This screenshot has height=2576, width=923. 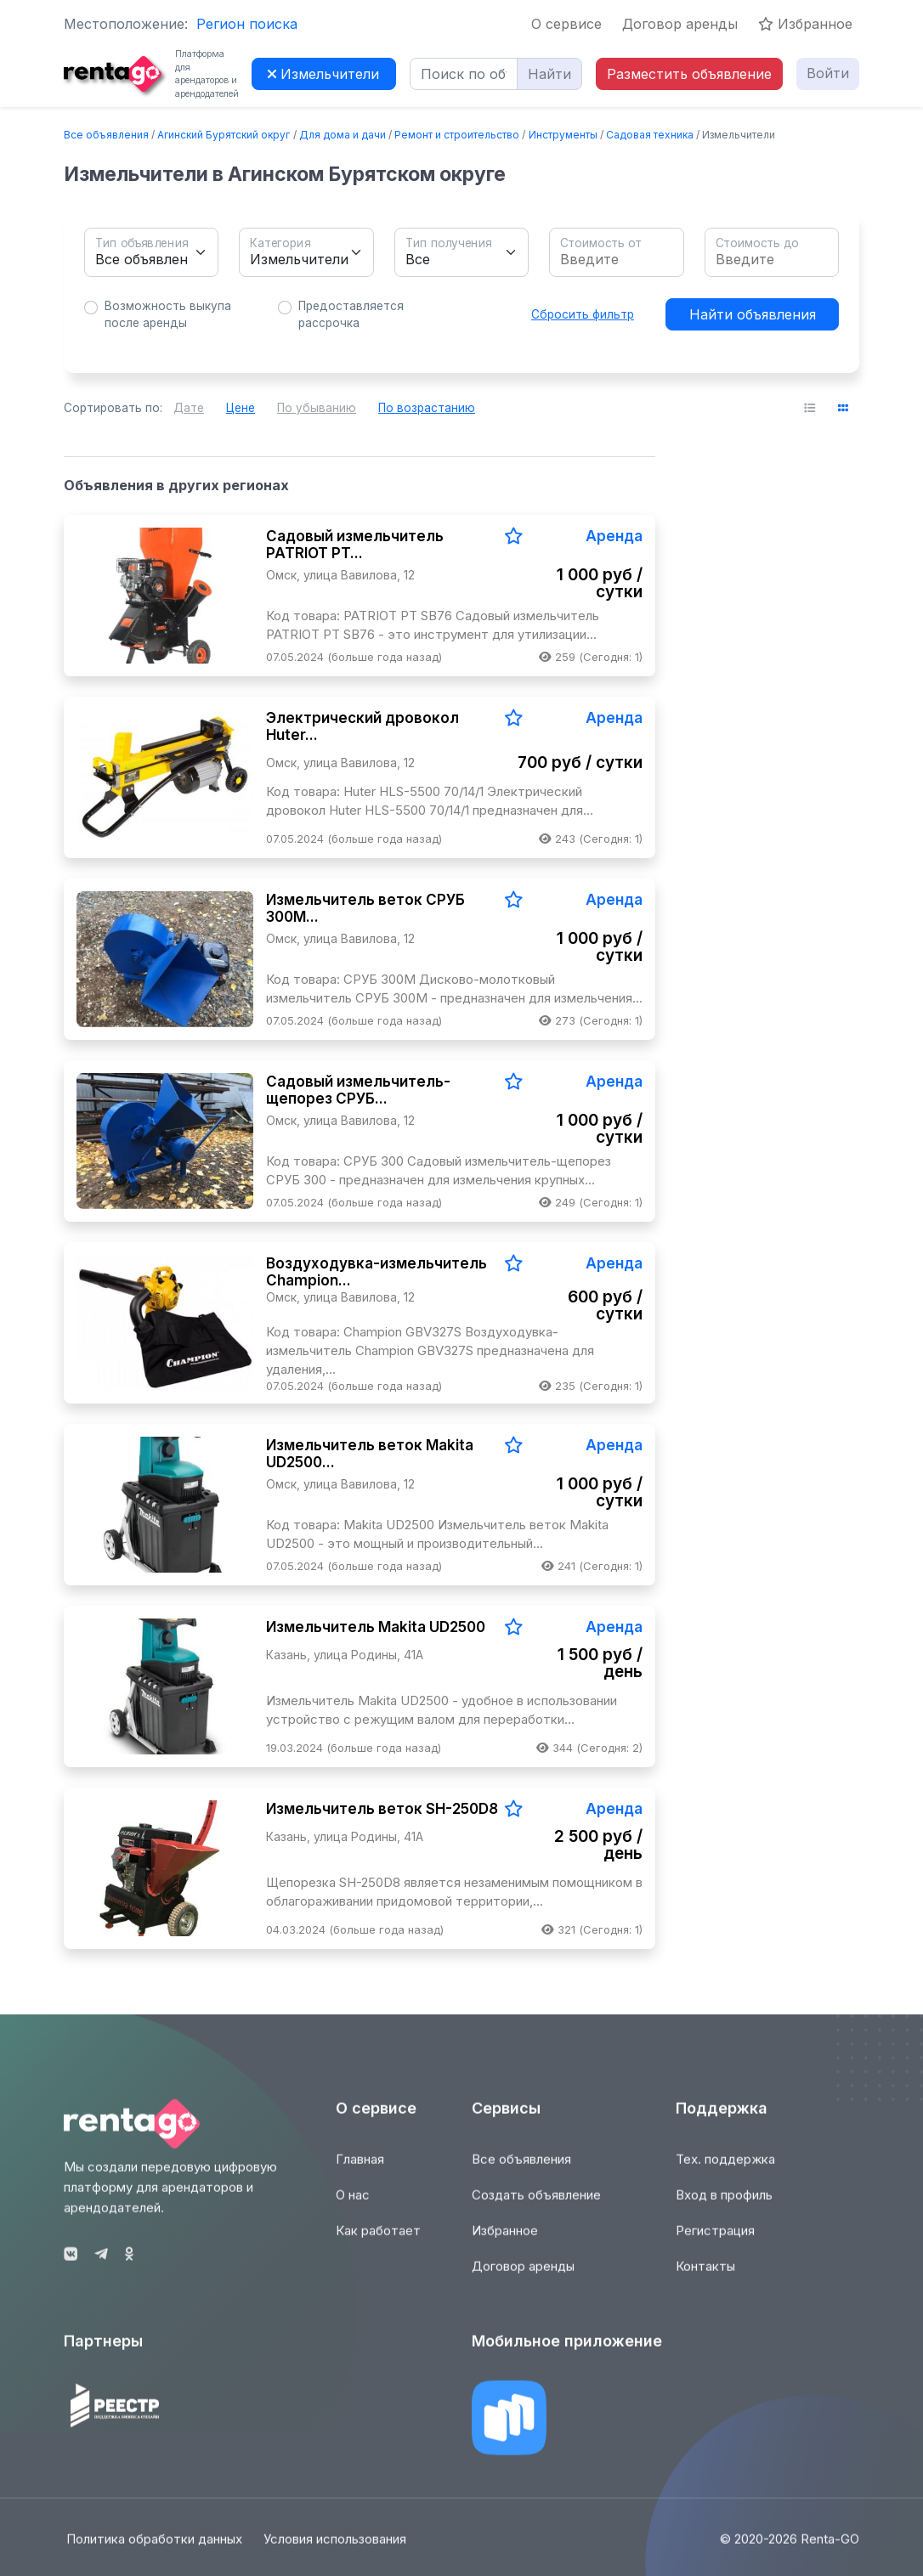 I want to click on О сервисе, so click(x=566, y=23).